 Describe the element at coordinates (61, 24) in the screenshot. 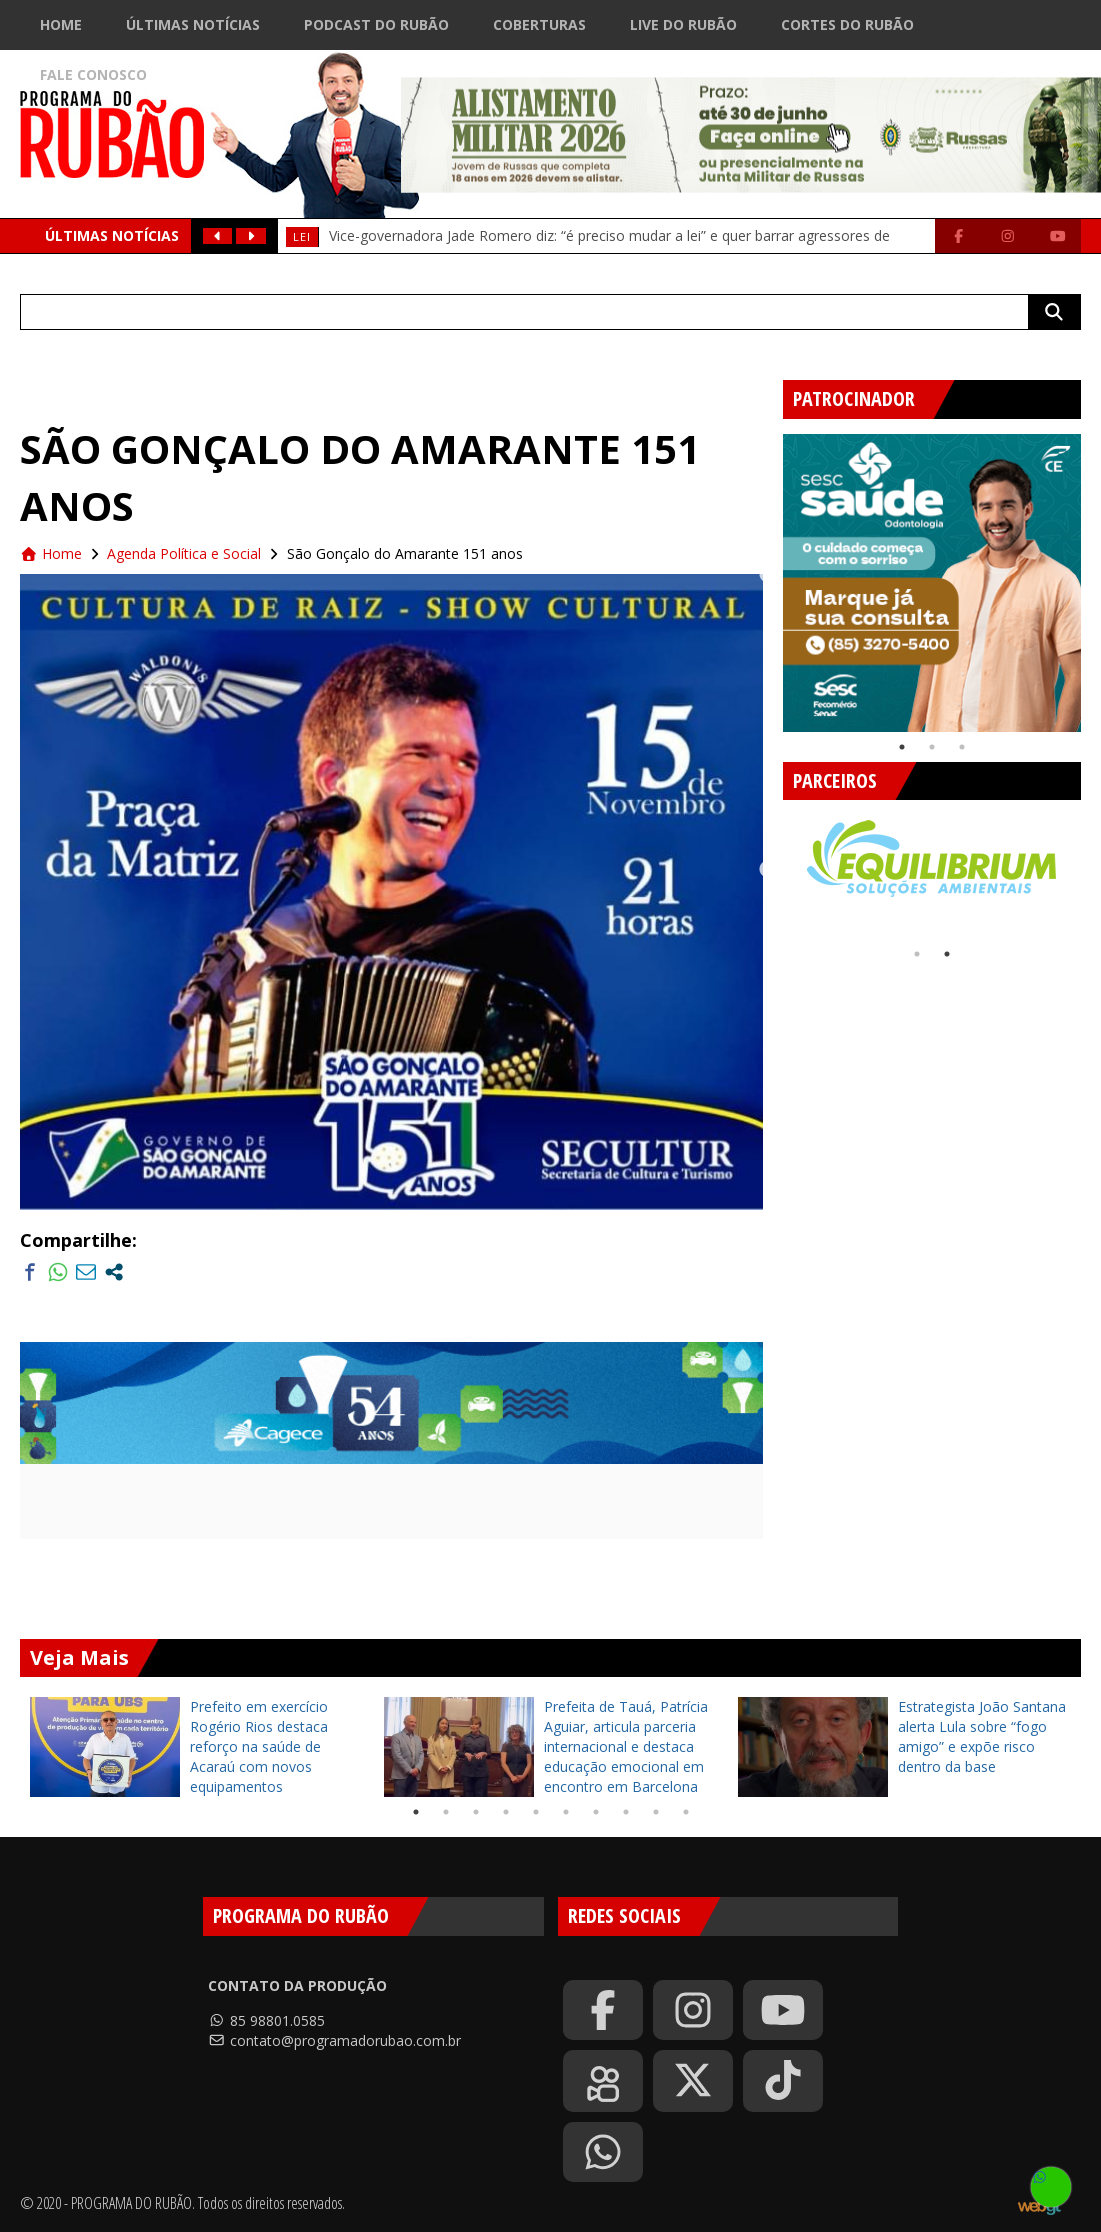

I see `Home` at that location.